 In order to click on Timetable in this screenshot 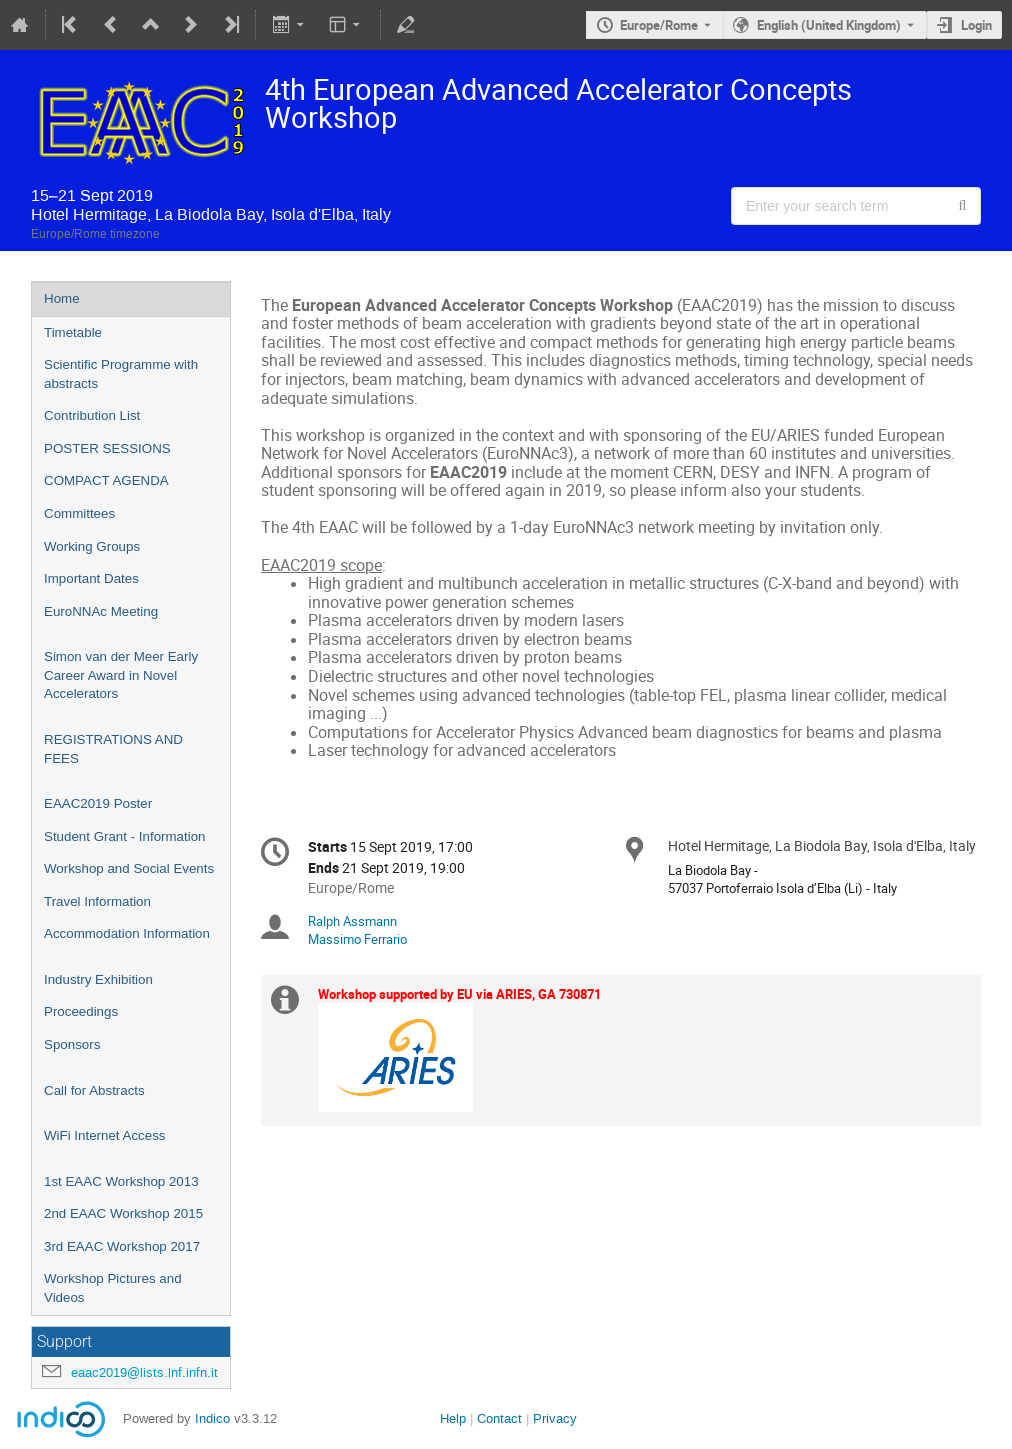, I will do `click(73, 332)`.